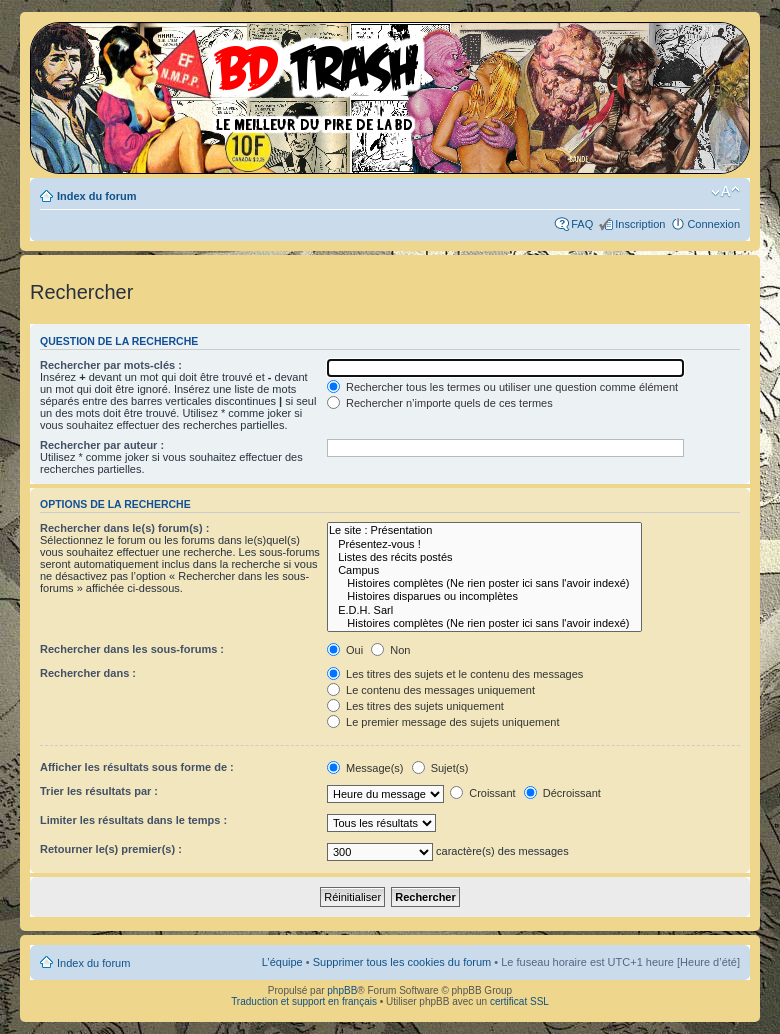 The width and height of the screenshot is (780, 1034). I want to click on Connexion, so click(713, 224).